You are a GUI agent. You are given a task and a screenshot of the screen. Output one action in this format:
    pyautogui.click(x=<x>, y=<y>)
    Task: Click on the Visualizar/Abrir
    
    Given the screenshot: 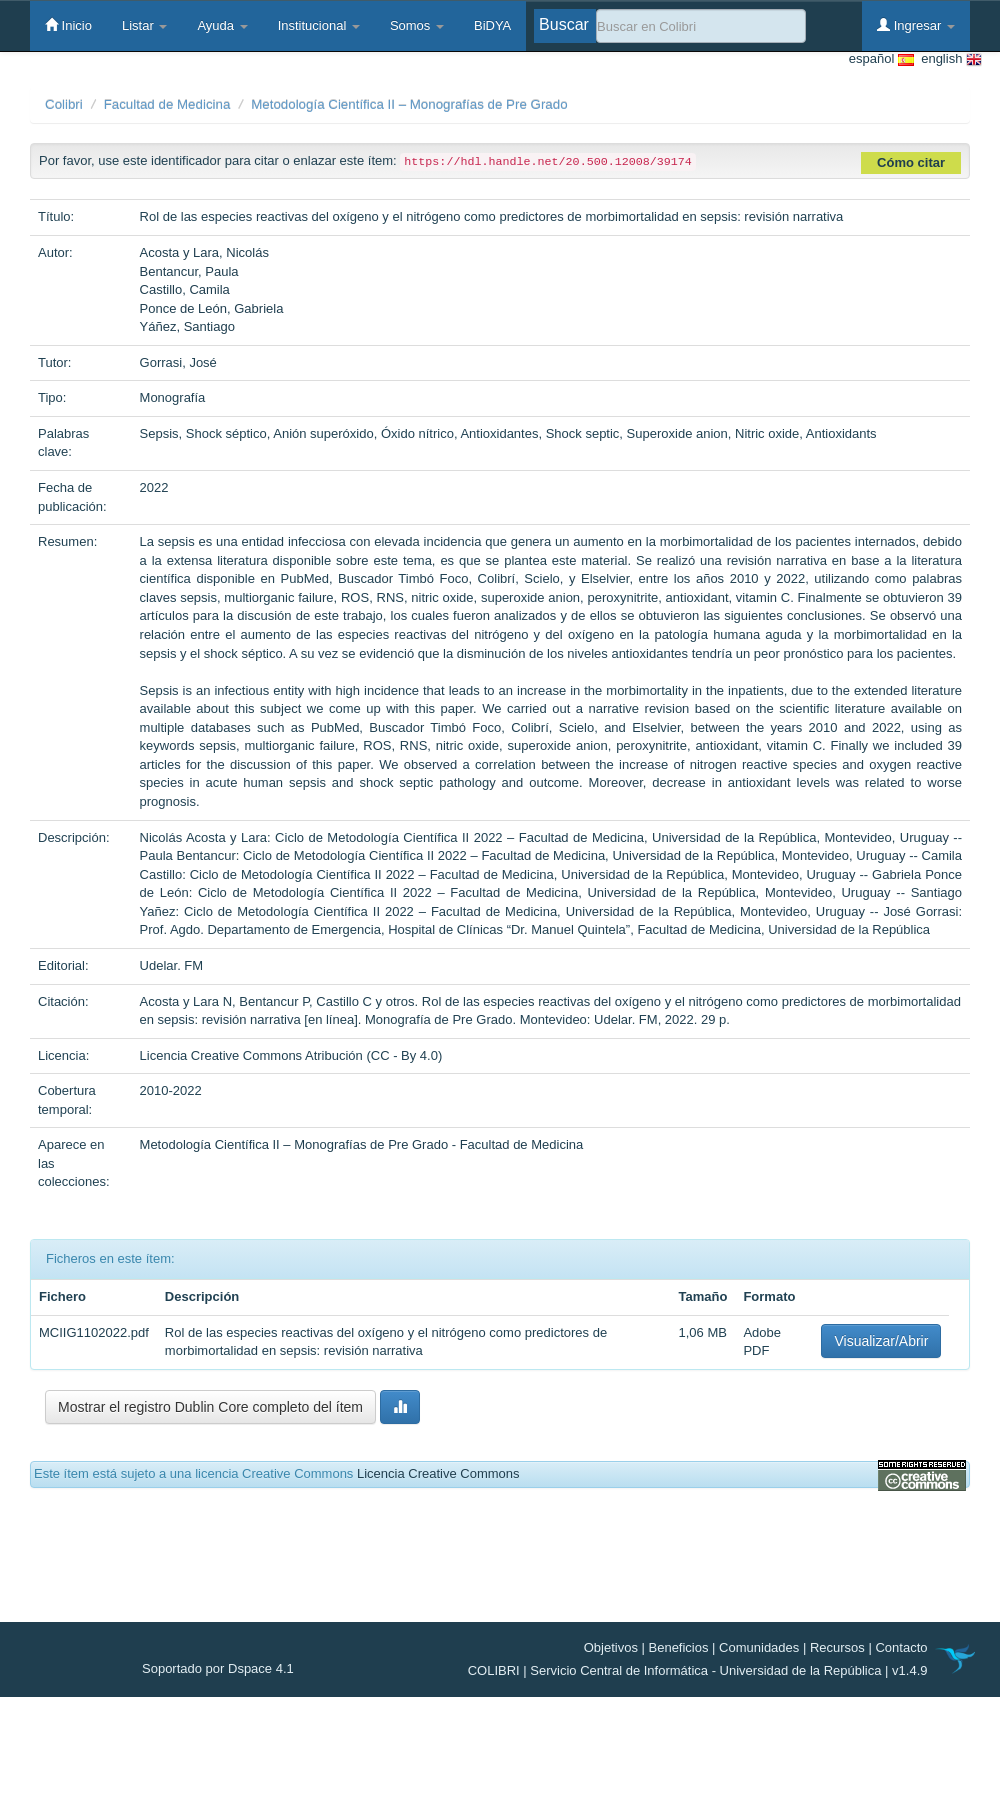 What is the action you would take?
    pyautogui.click(x=881, y=1341)
    